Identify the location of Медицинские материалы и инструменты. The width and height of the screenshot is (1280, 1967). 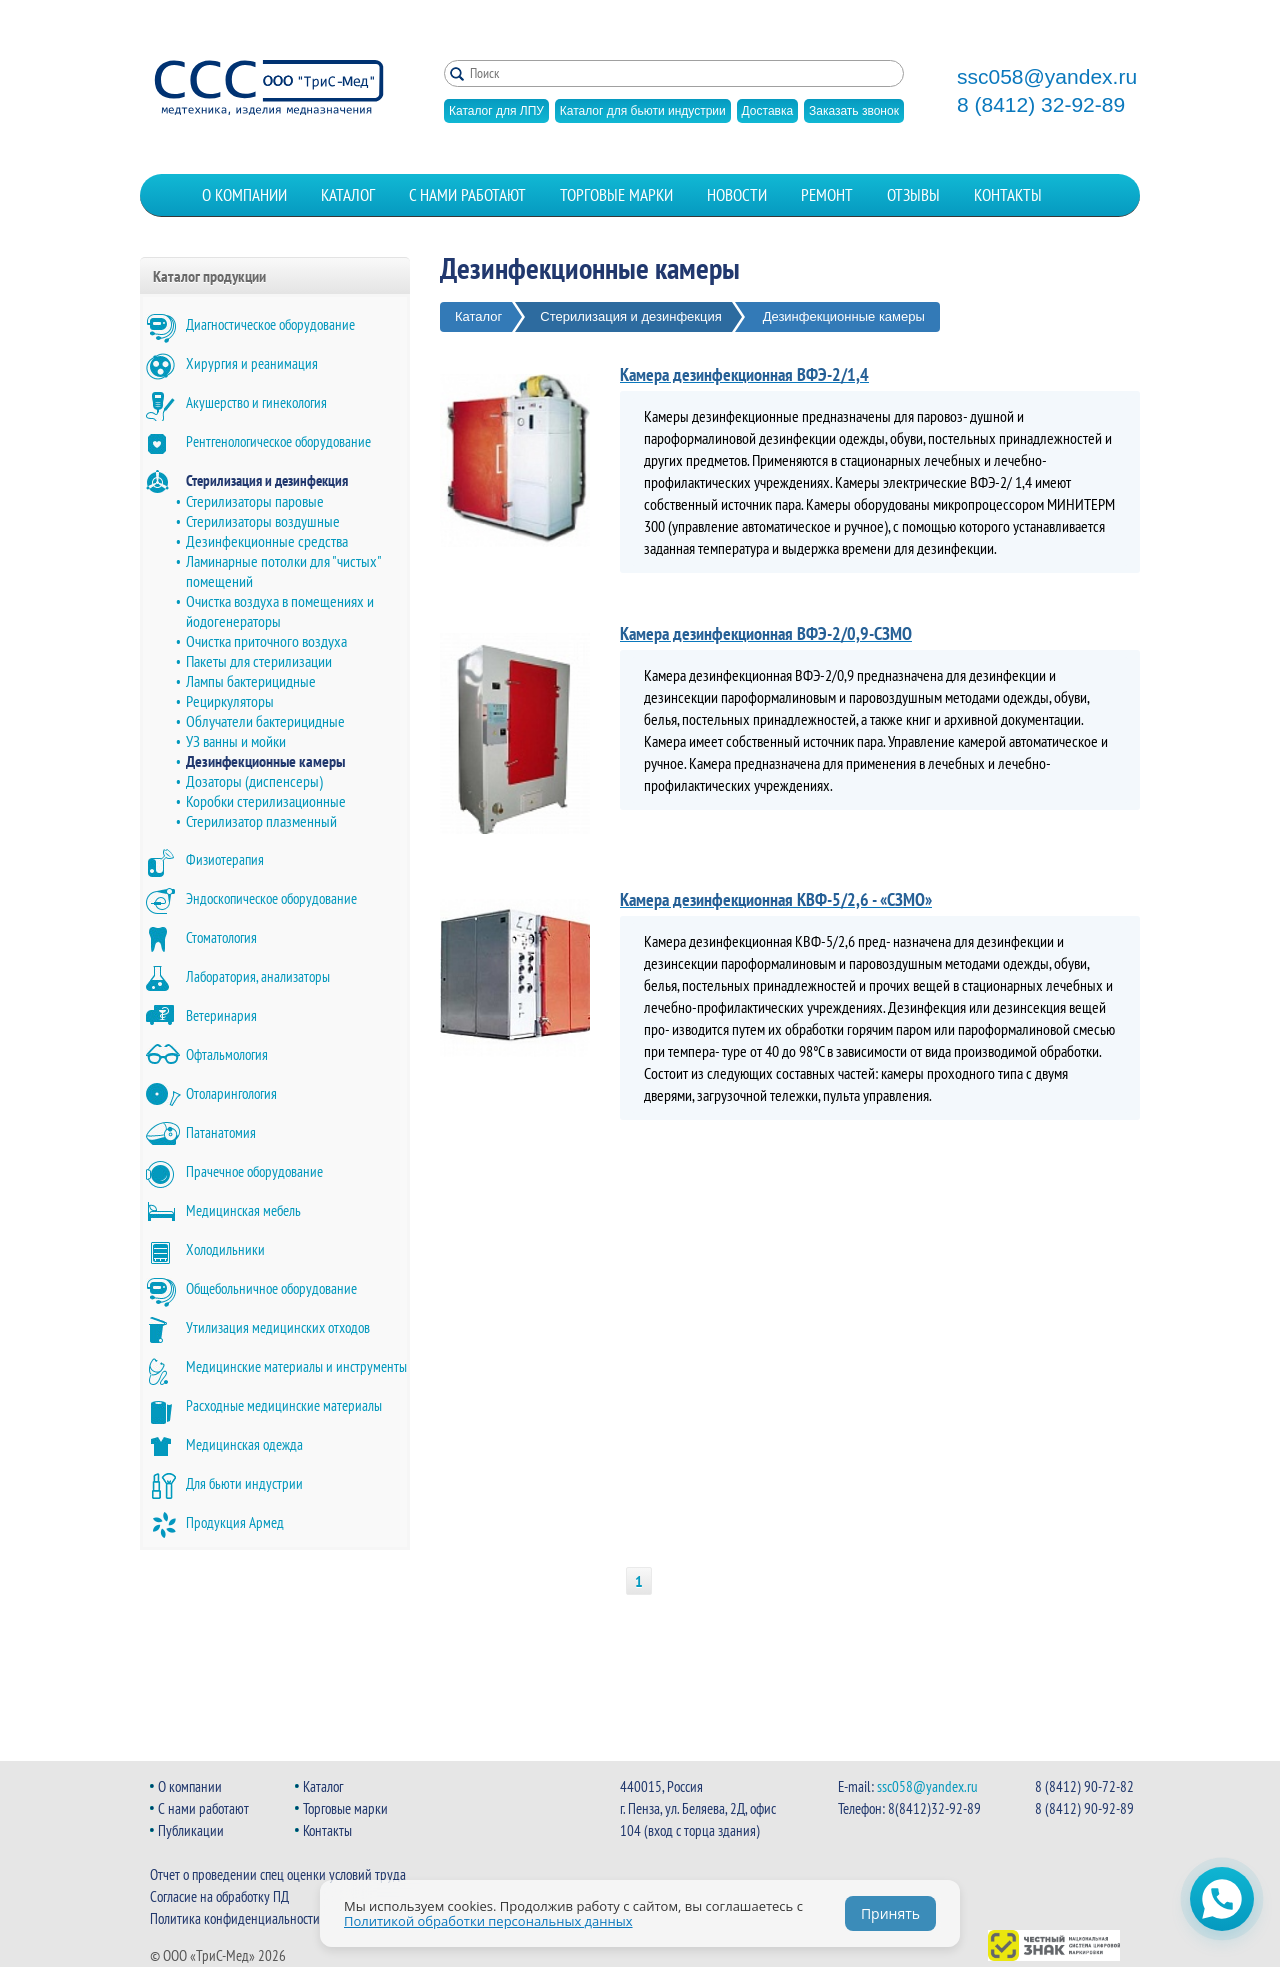
(296, 1366).